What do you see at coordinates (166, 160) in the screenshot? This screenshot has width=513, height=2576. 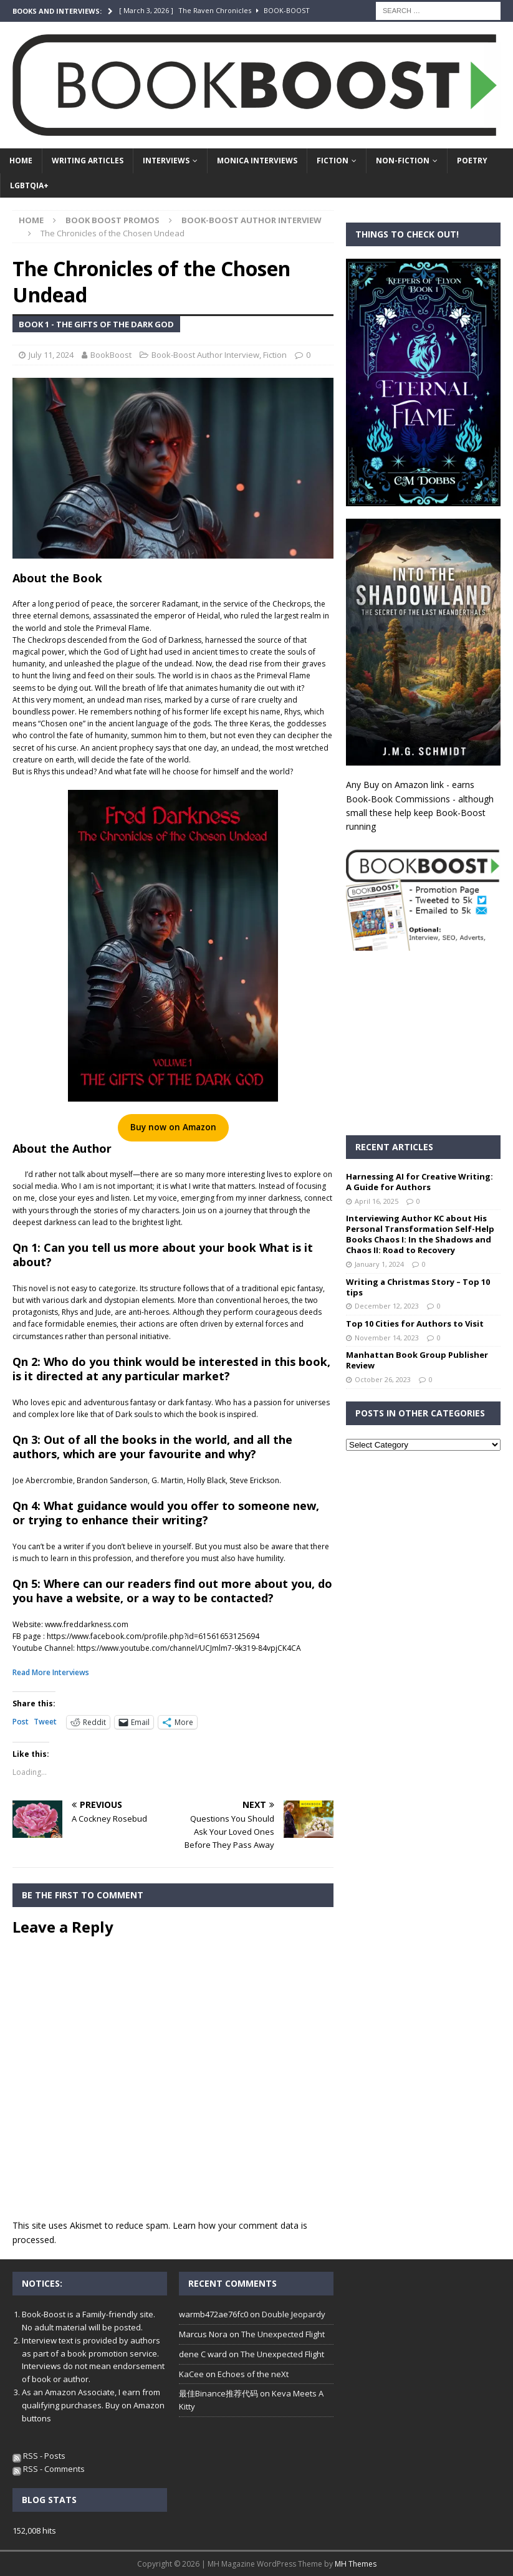 I see `Interviews` at bounding box center [166, 160].